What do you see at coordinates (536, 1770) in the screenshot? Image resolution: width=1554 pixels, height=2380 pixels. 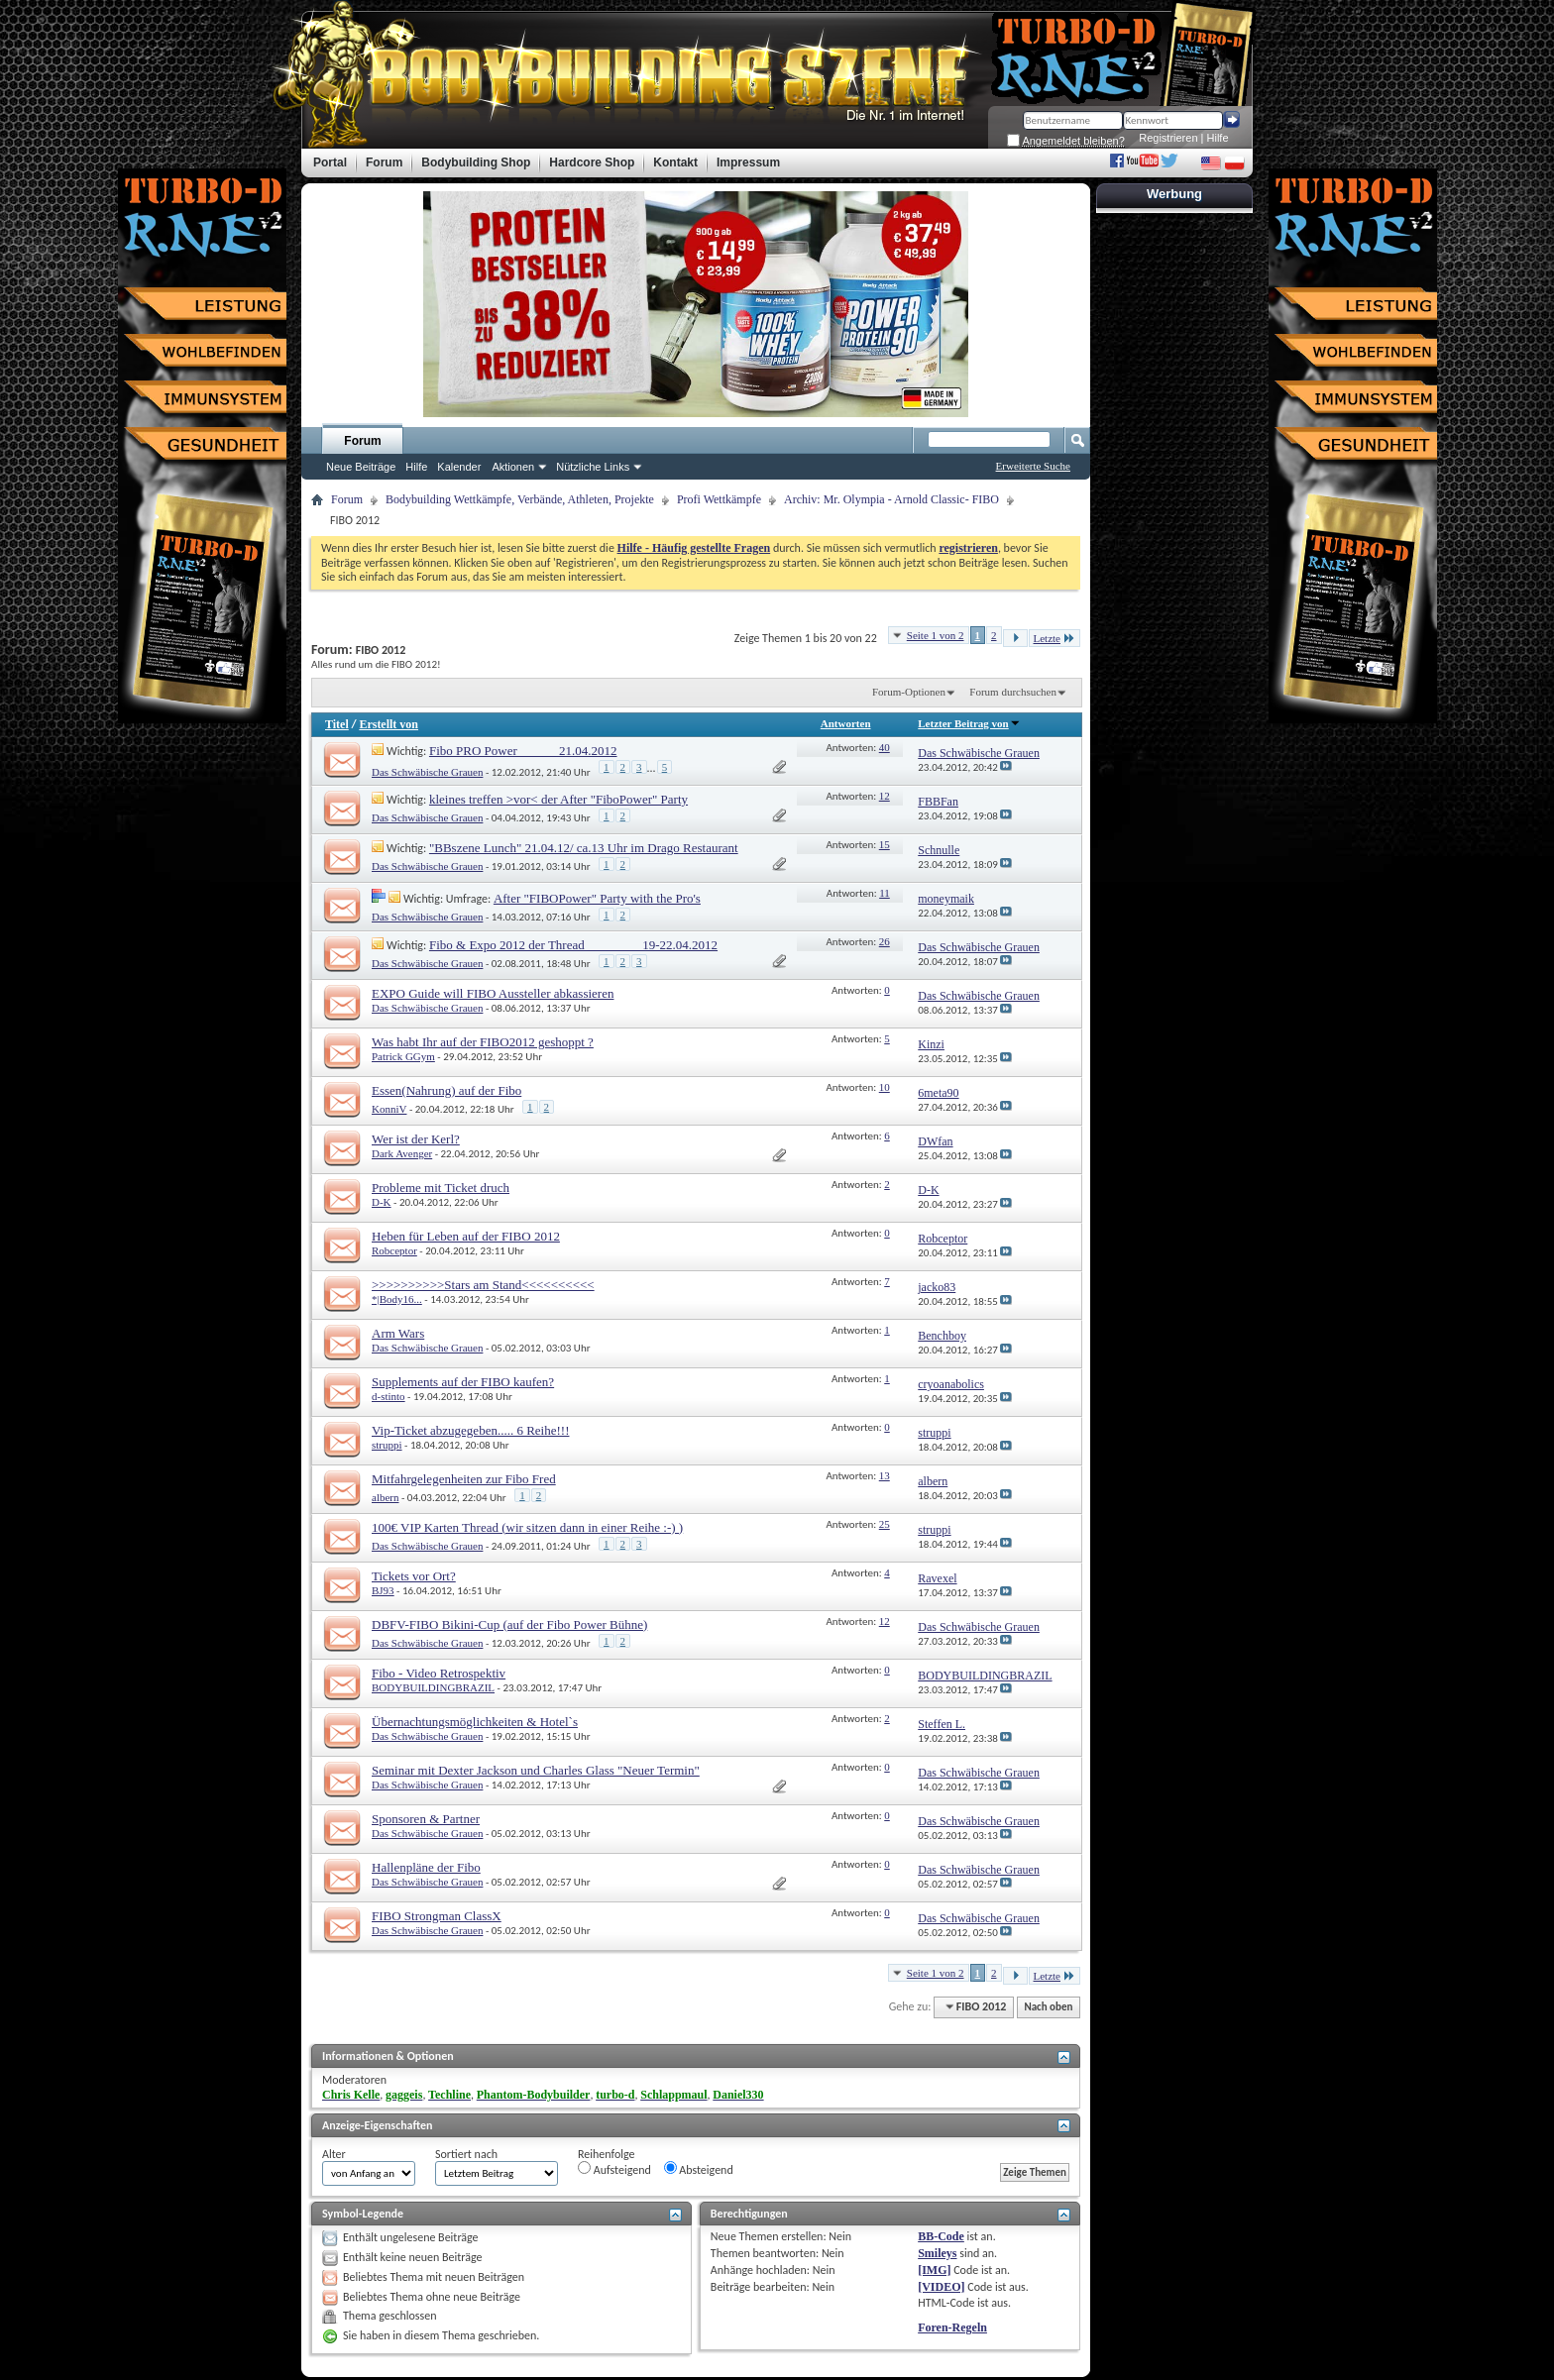 I see `Seminar mit Dexter Jackson und Charles Glass "Neuer Termin"` at bounding box center [536, 1770].